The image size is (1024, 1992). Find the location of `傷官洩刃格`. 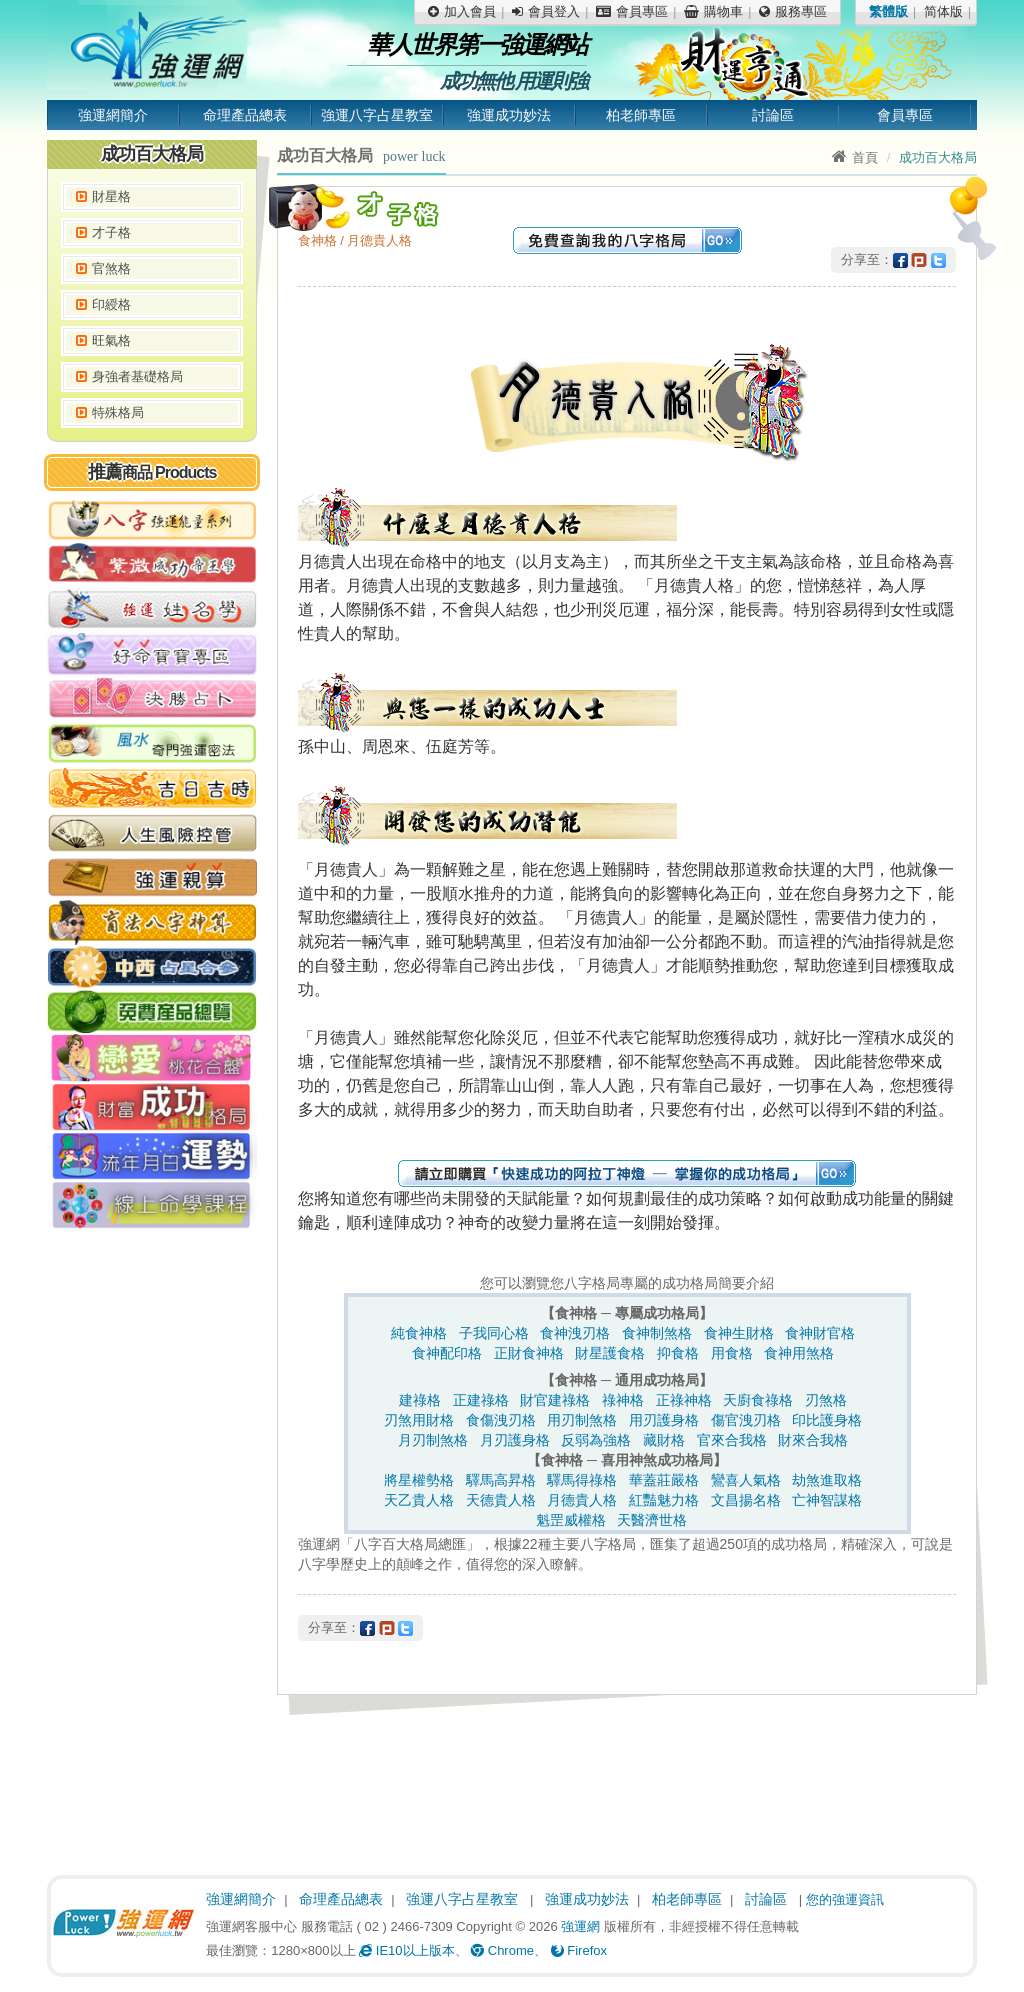

傷官洩刃格 is located at coordinates (746, 1420).